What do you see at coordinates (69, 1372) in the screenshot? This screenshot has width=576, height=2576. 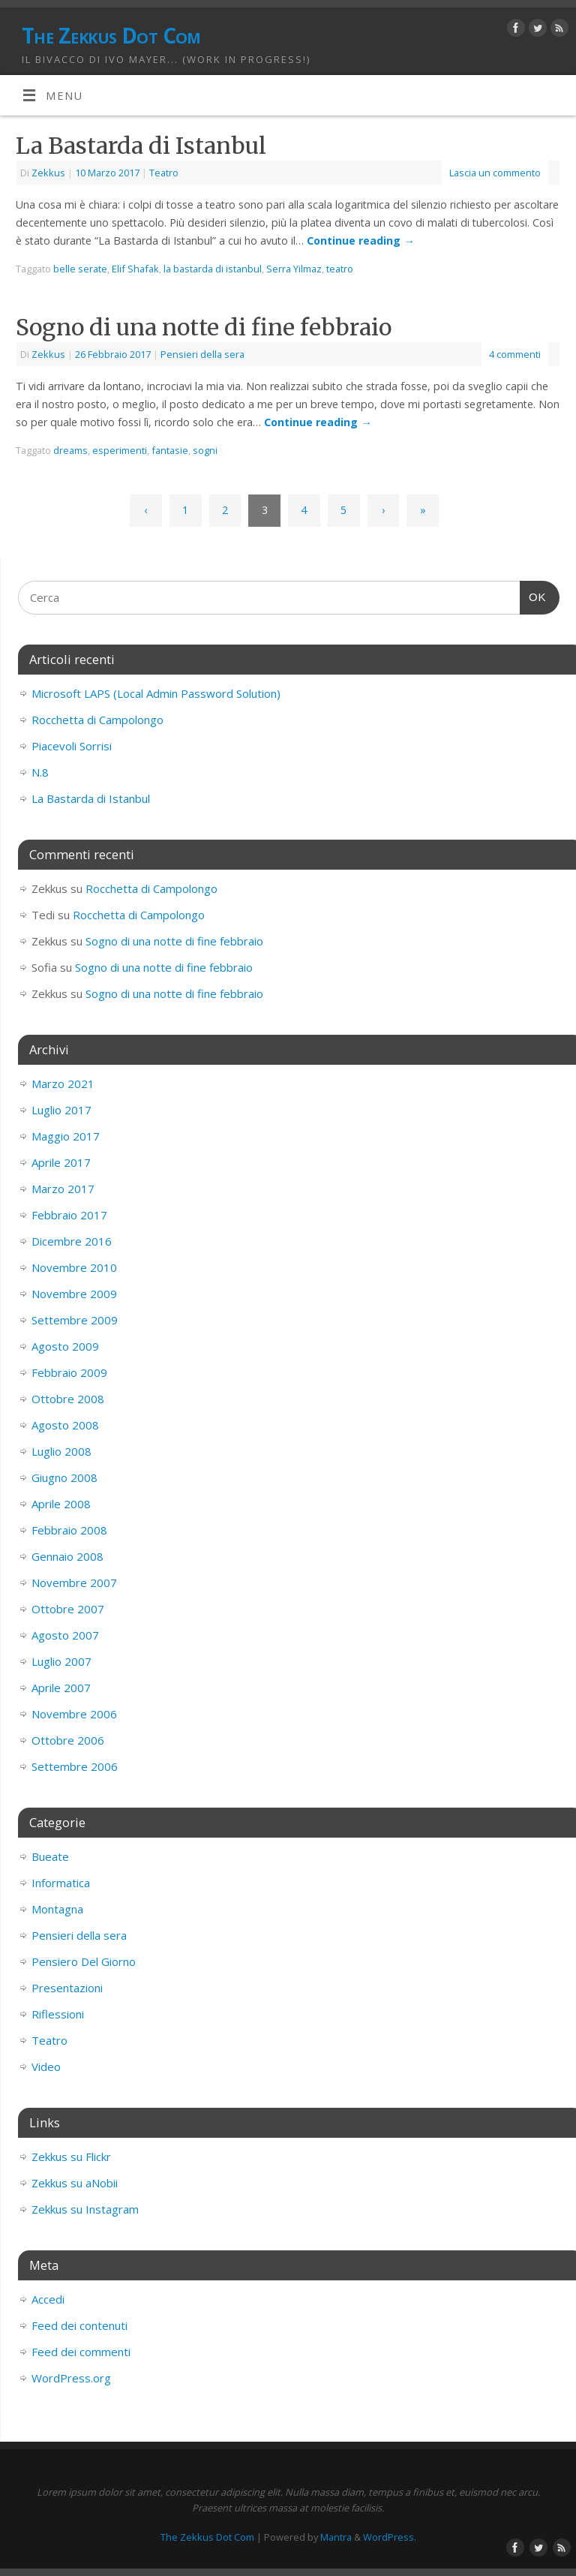 I see `Febbraio 2009` at bounding box center [69, 1372].